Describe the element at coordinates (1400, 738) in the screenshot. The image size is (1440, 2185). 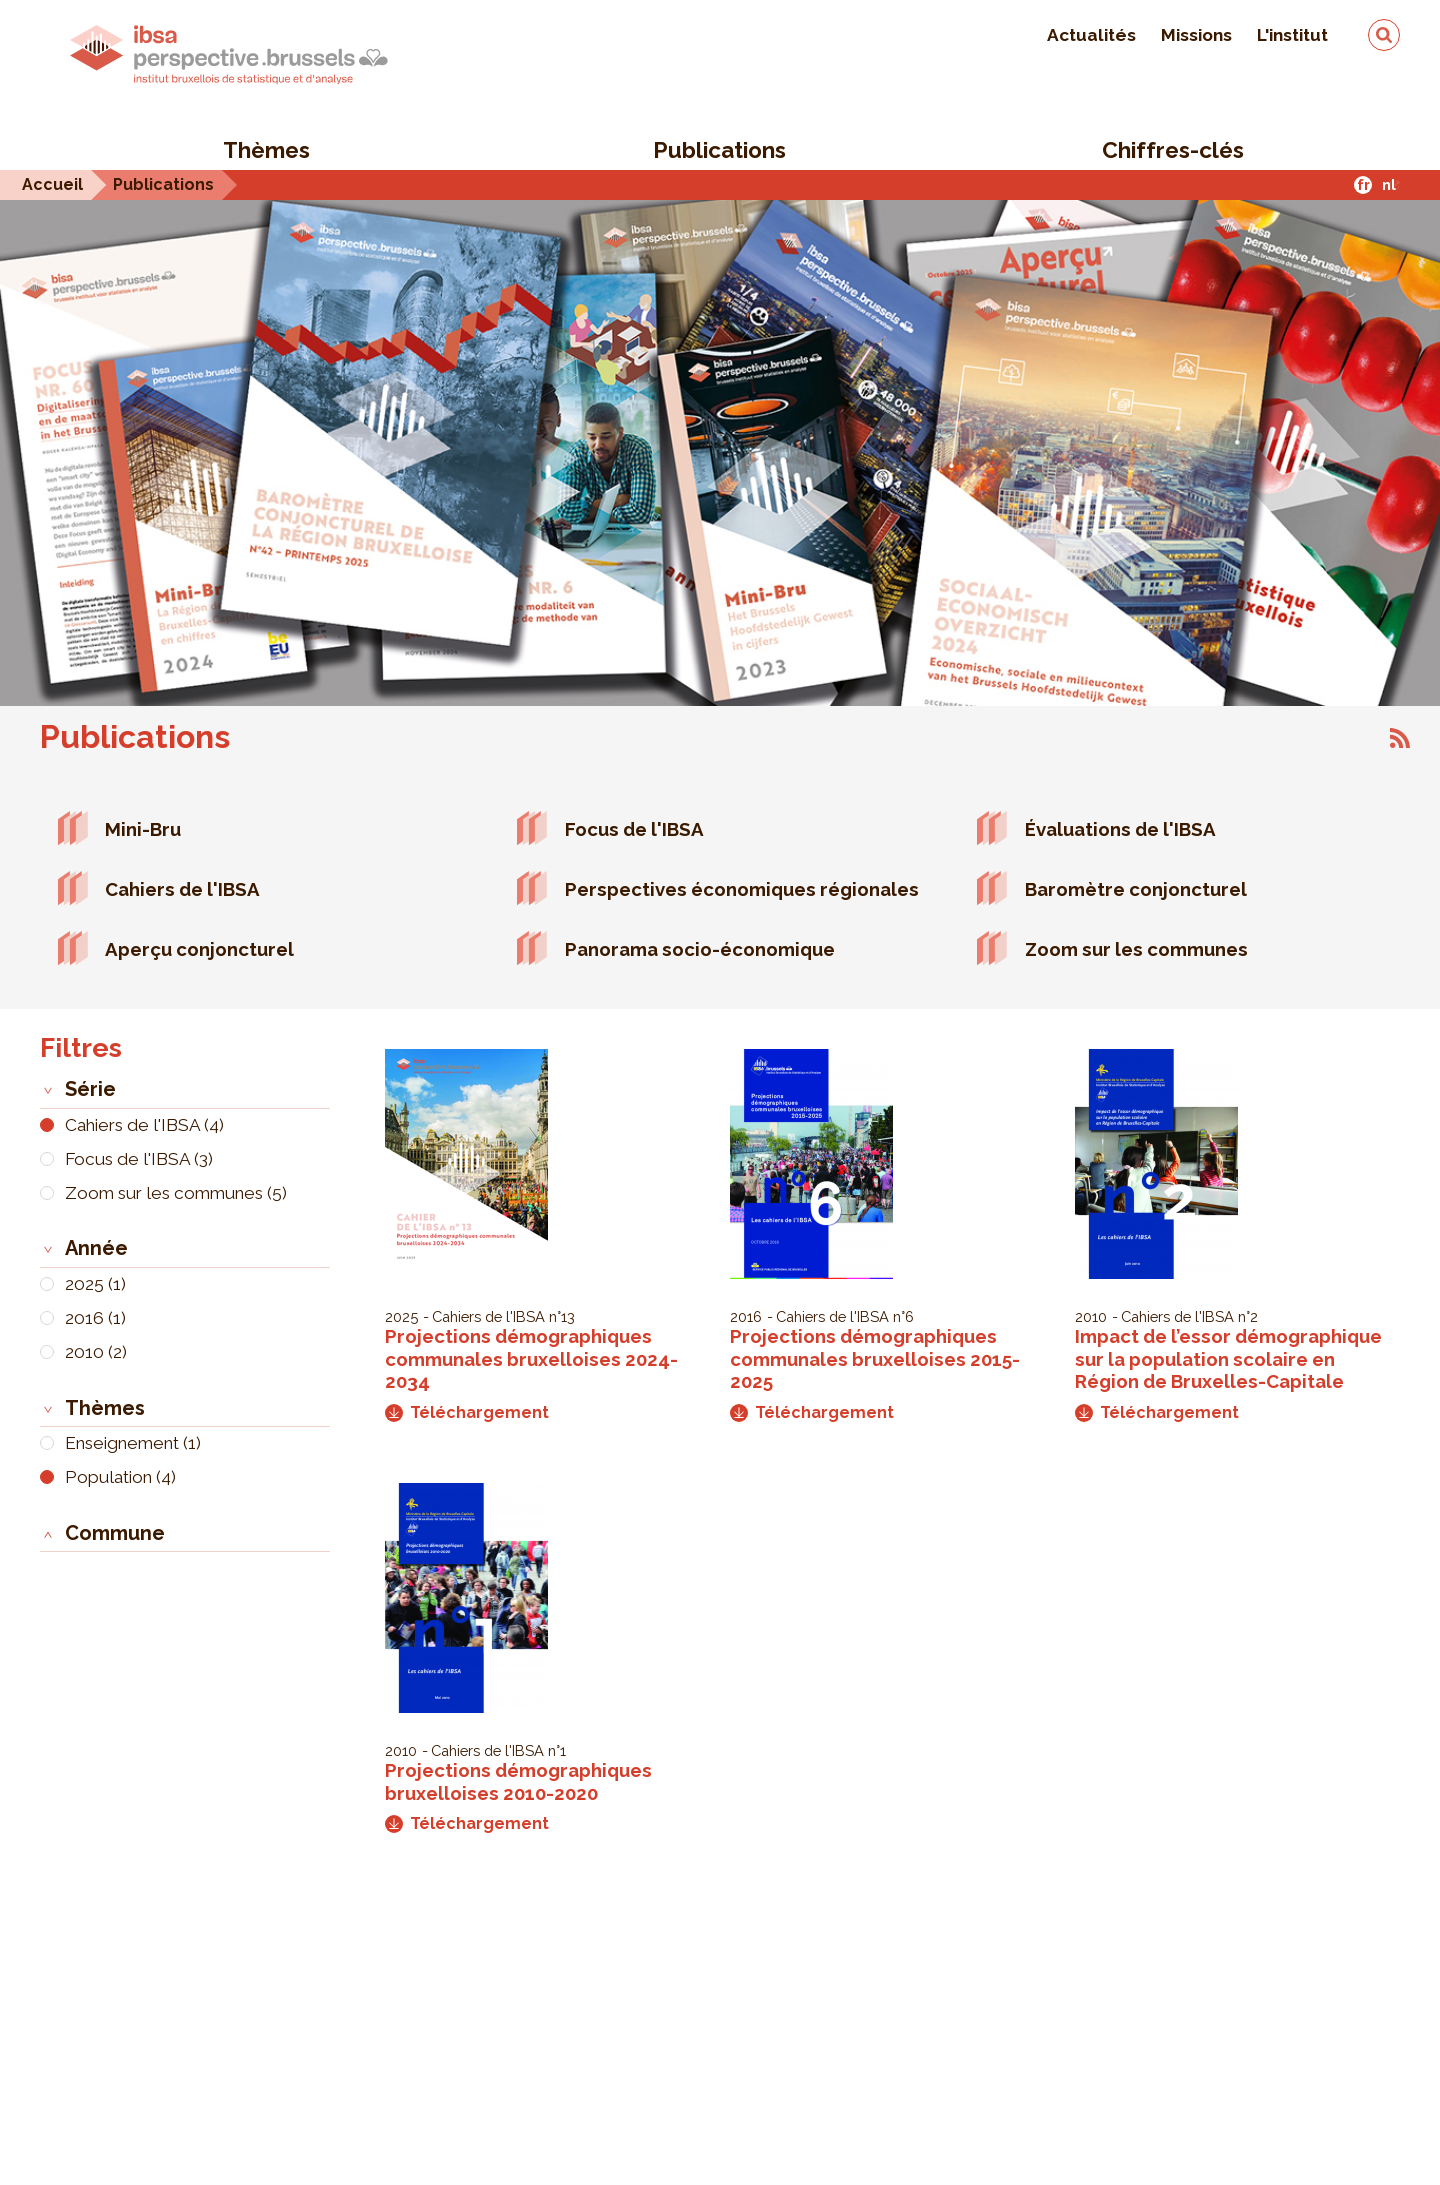
I see `S'abonner à Publications` at that location.